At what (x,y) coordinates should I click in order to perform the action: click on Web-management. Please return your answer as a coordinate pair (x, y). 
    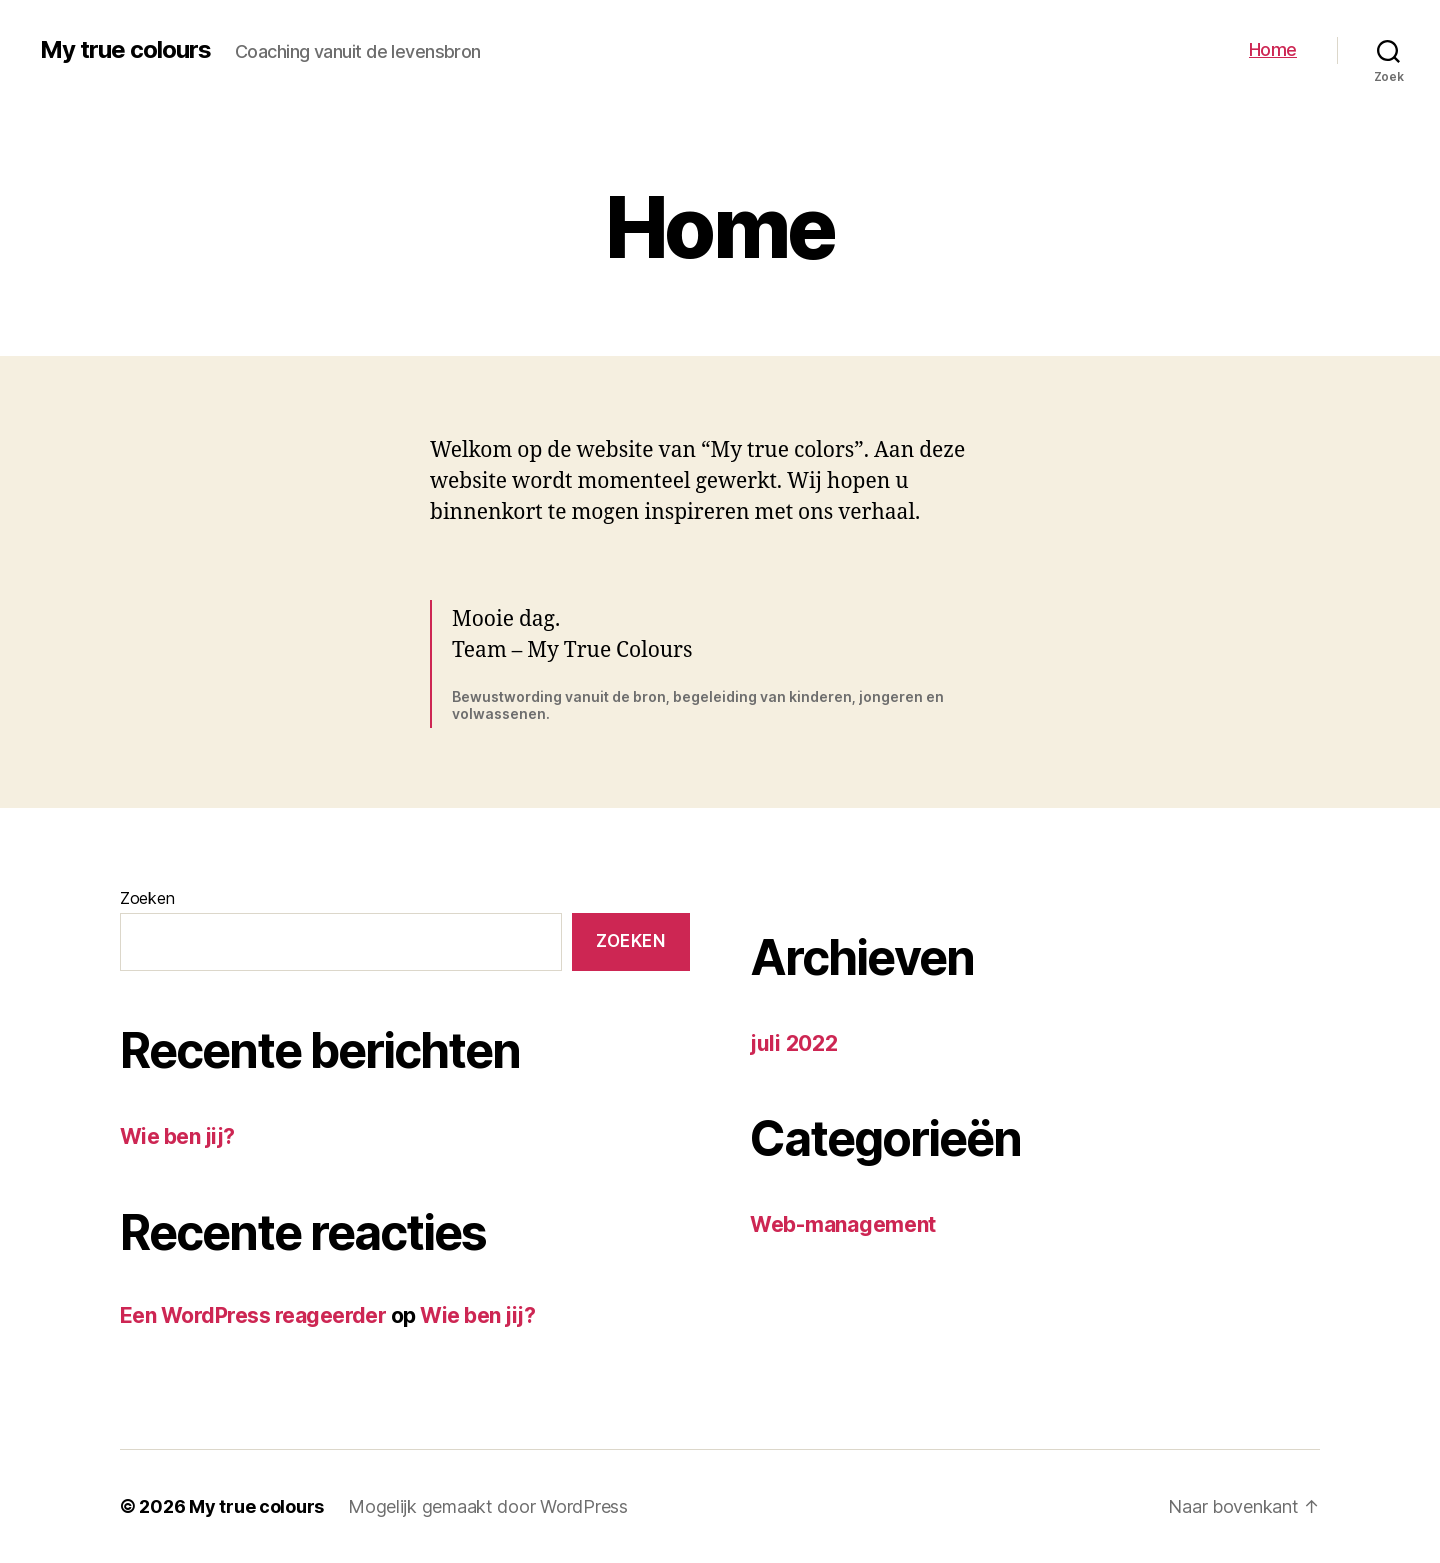
    Looking at the image, I should click on (843, 1224).